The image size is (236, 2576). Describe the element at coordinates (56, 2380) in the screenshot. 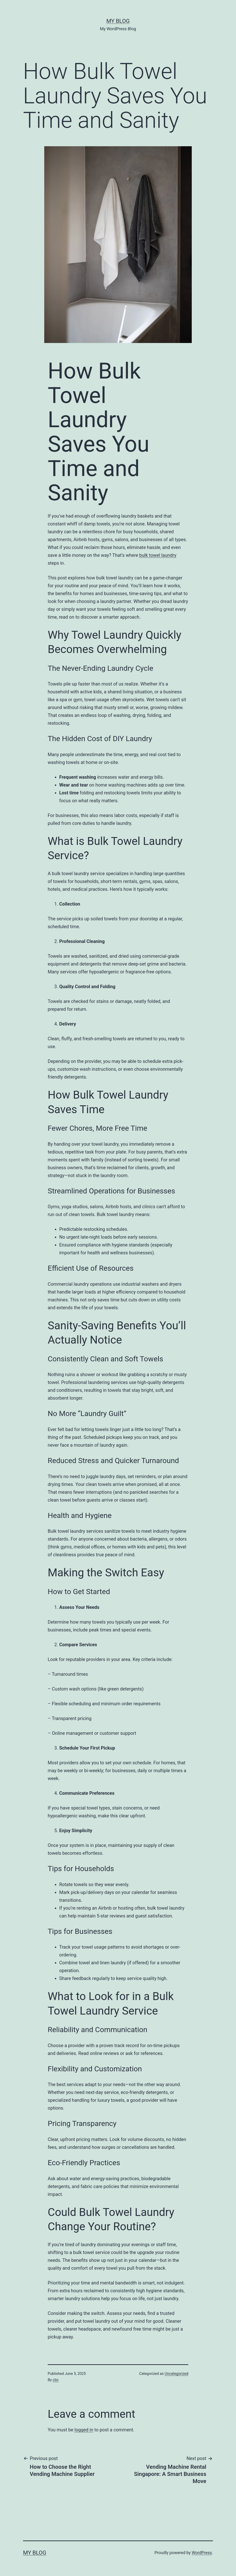

I see `clio` at that location.